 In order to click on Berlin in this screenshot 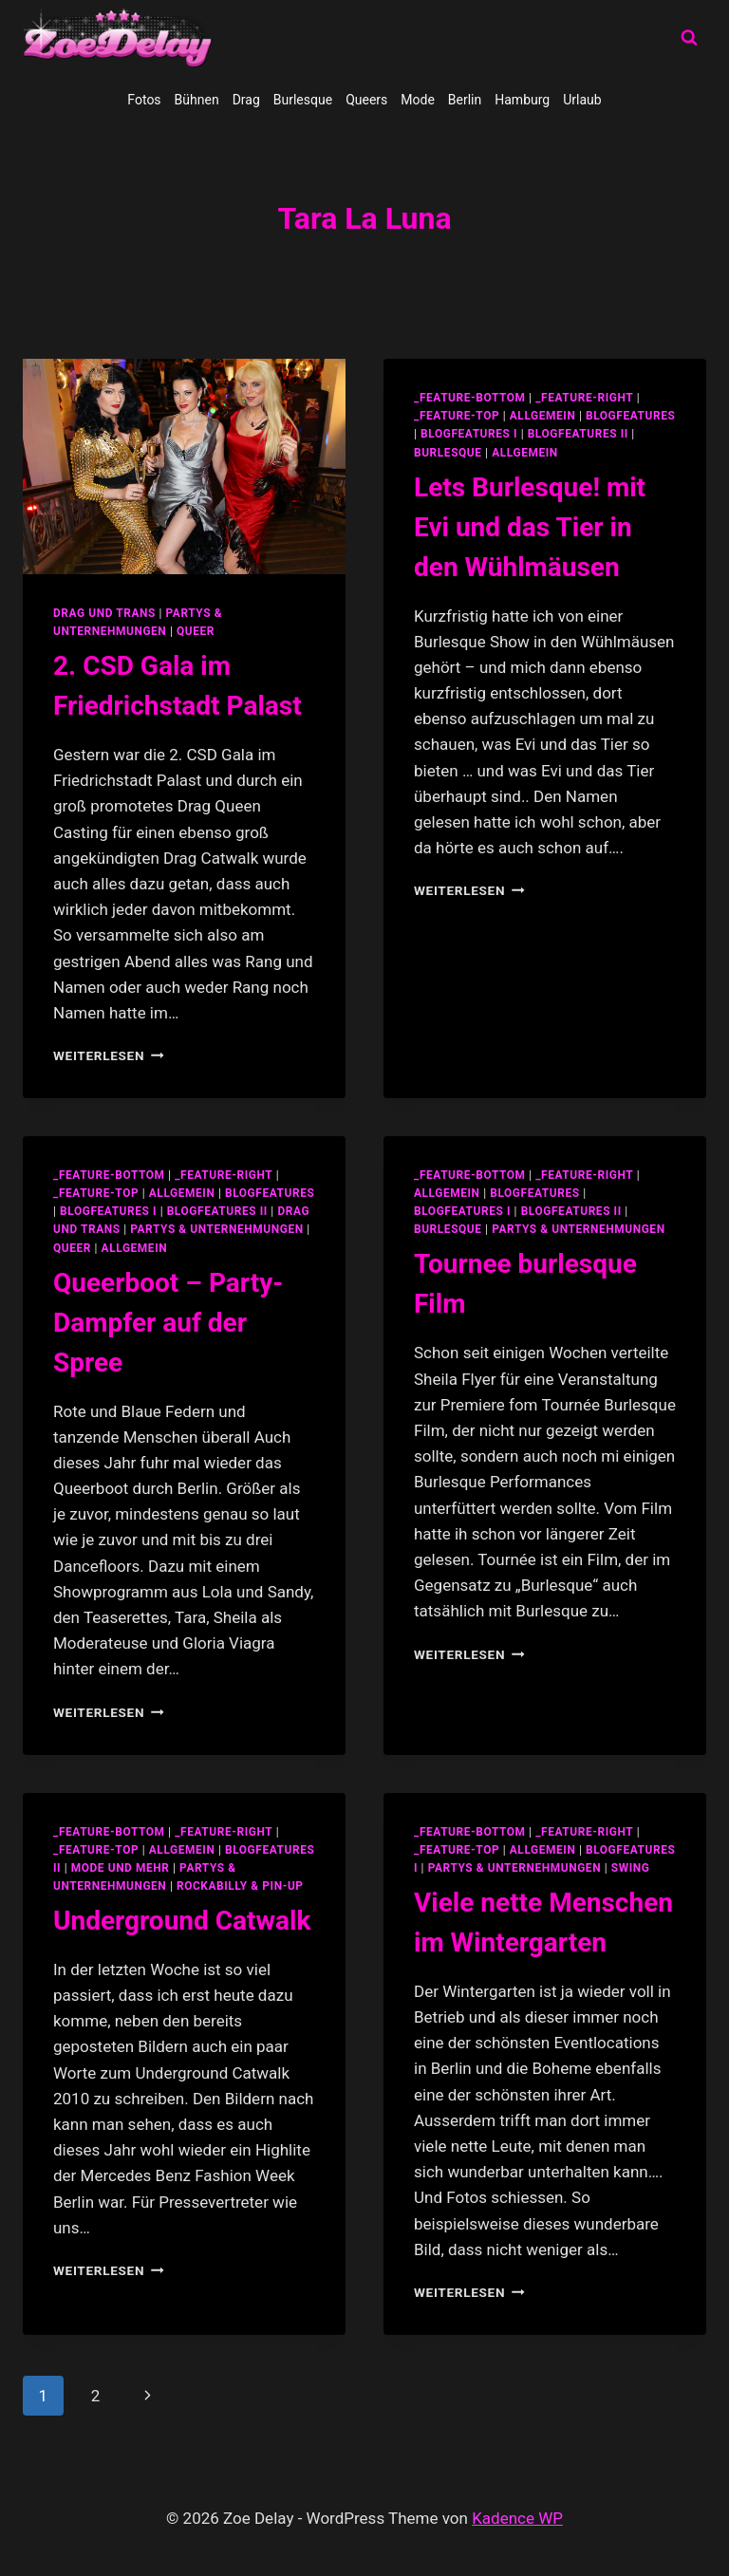, I will do `click(464, 99)`.